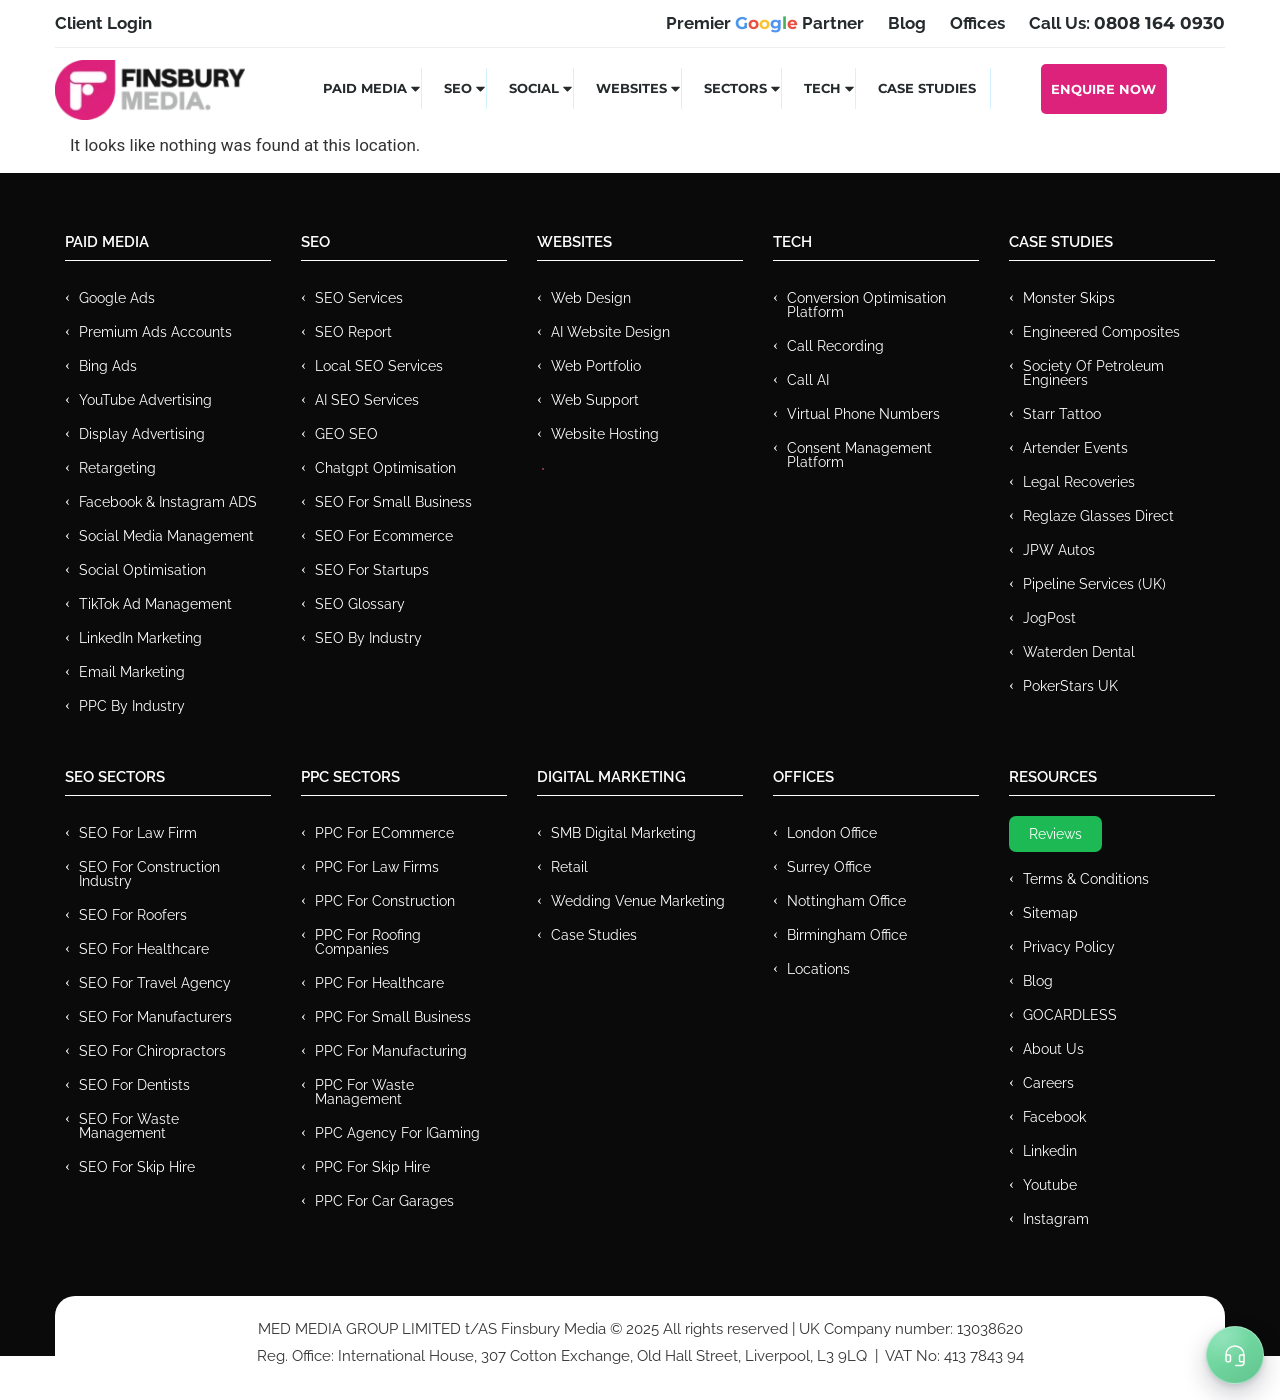  Describe the element at coordinates (623, 833) in the screenshot. I see `SMB Digital Marketing` at that location.